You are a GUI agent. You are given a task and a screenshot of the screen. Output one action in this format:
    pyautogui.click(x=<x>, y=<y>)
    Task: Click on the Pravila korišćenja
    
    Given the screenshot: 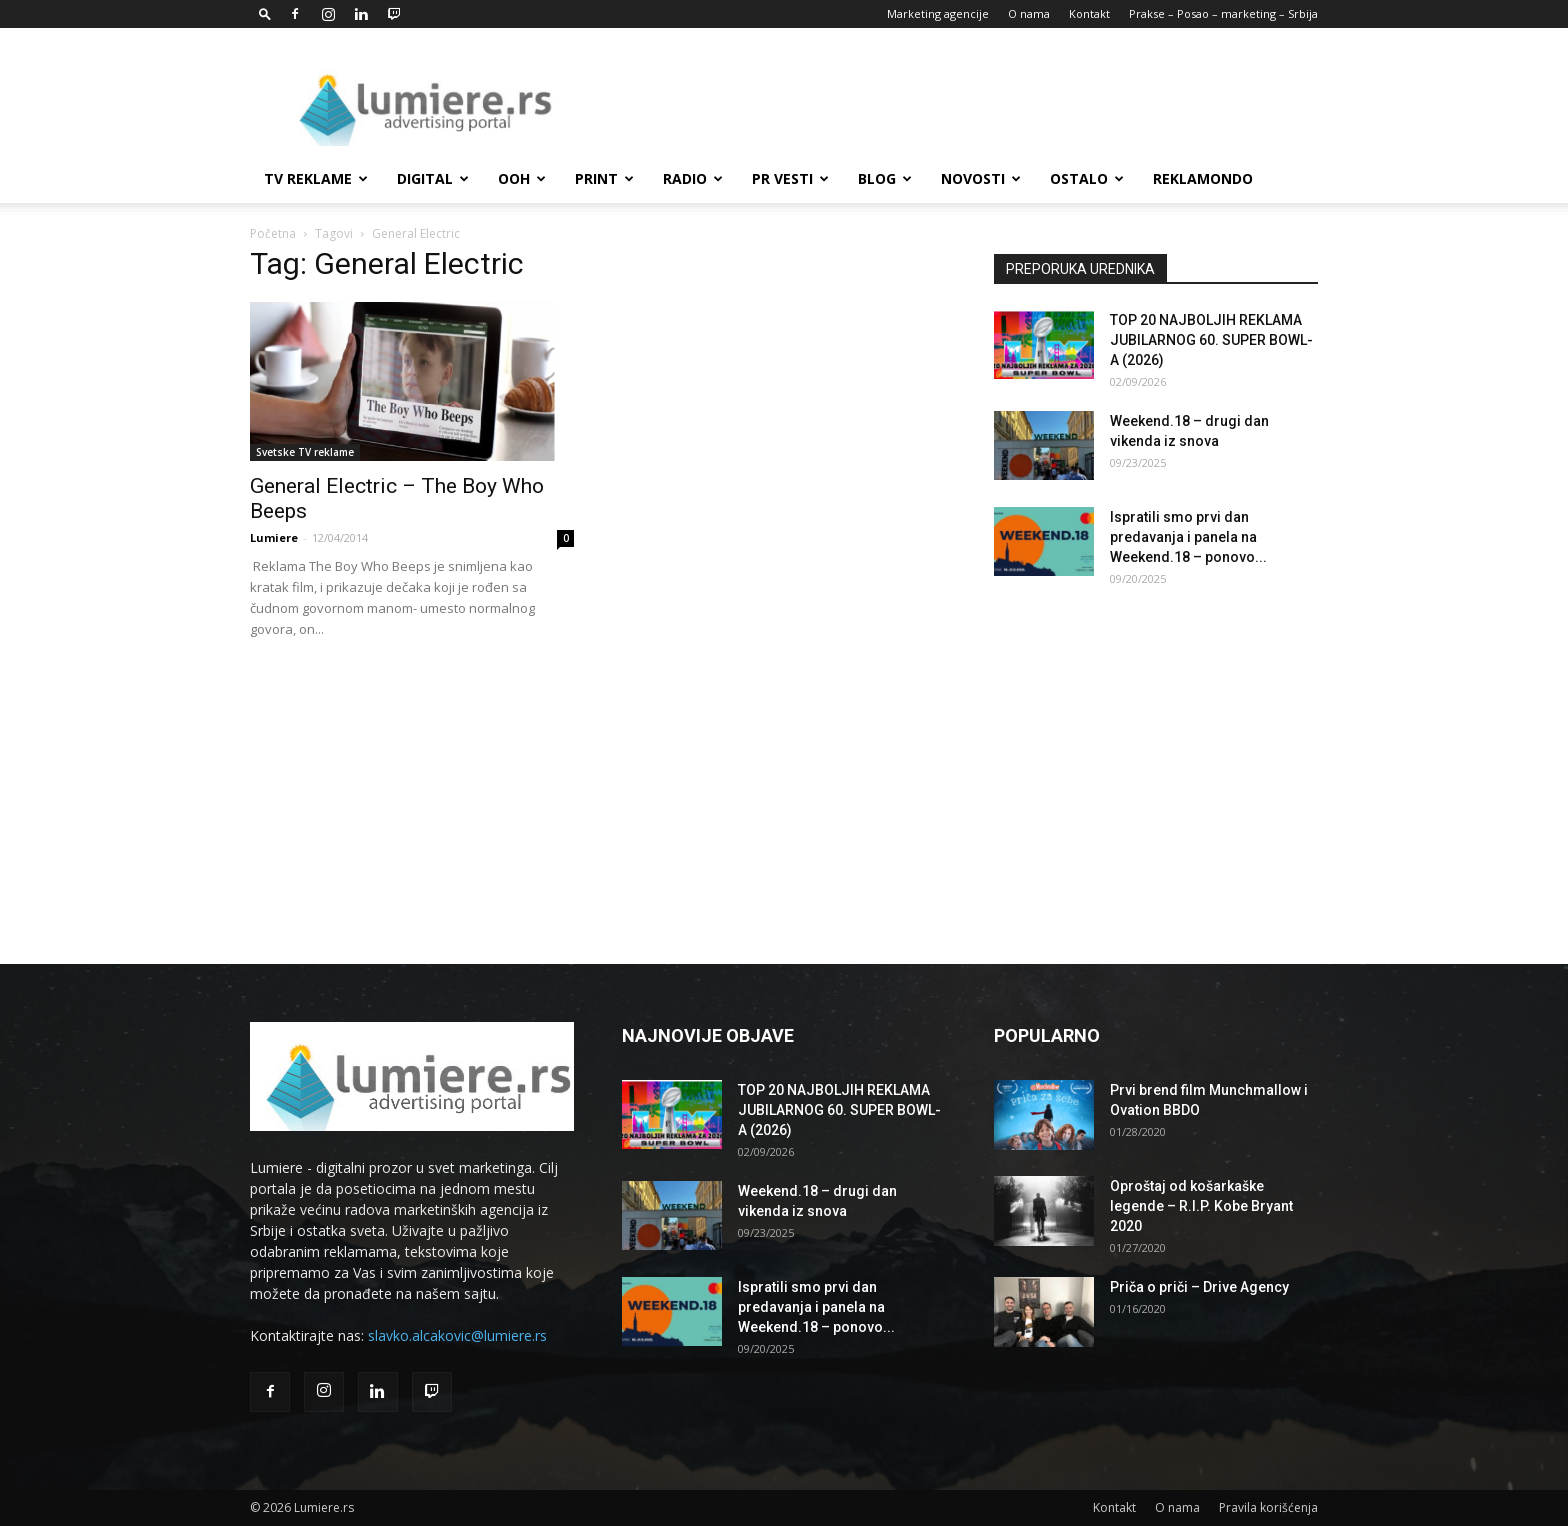 What is the action you would take?
    pyautogui.click(x=1268, y=1507)
    